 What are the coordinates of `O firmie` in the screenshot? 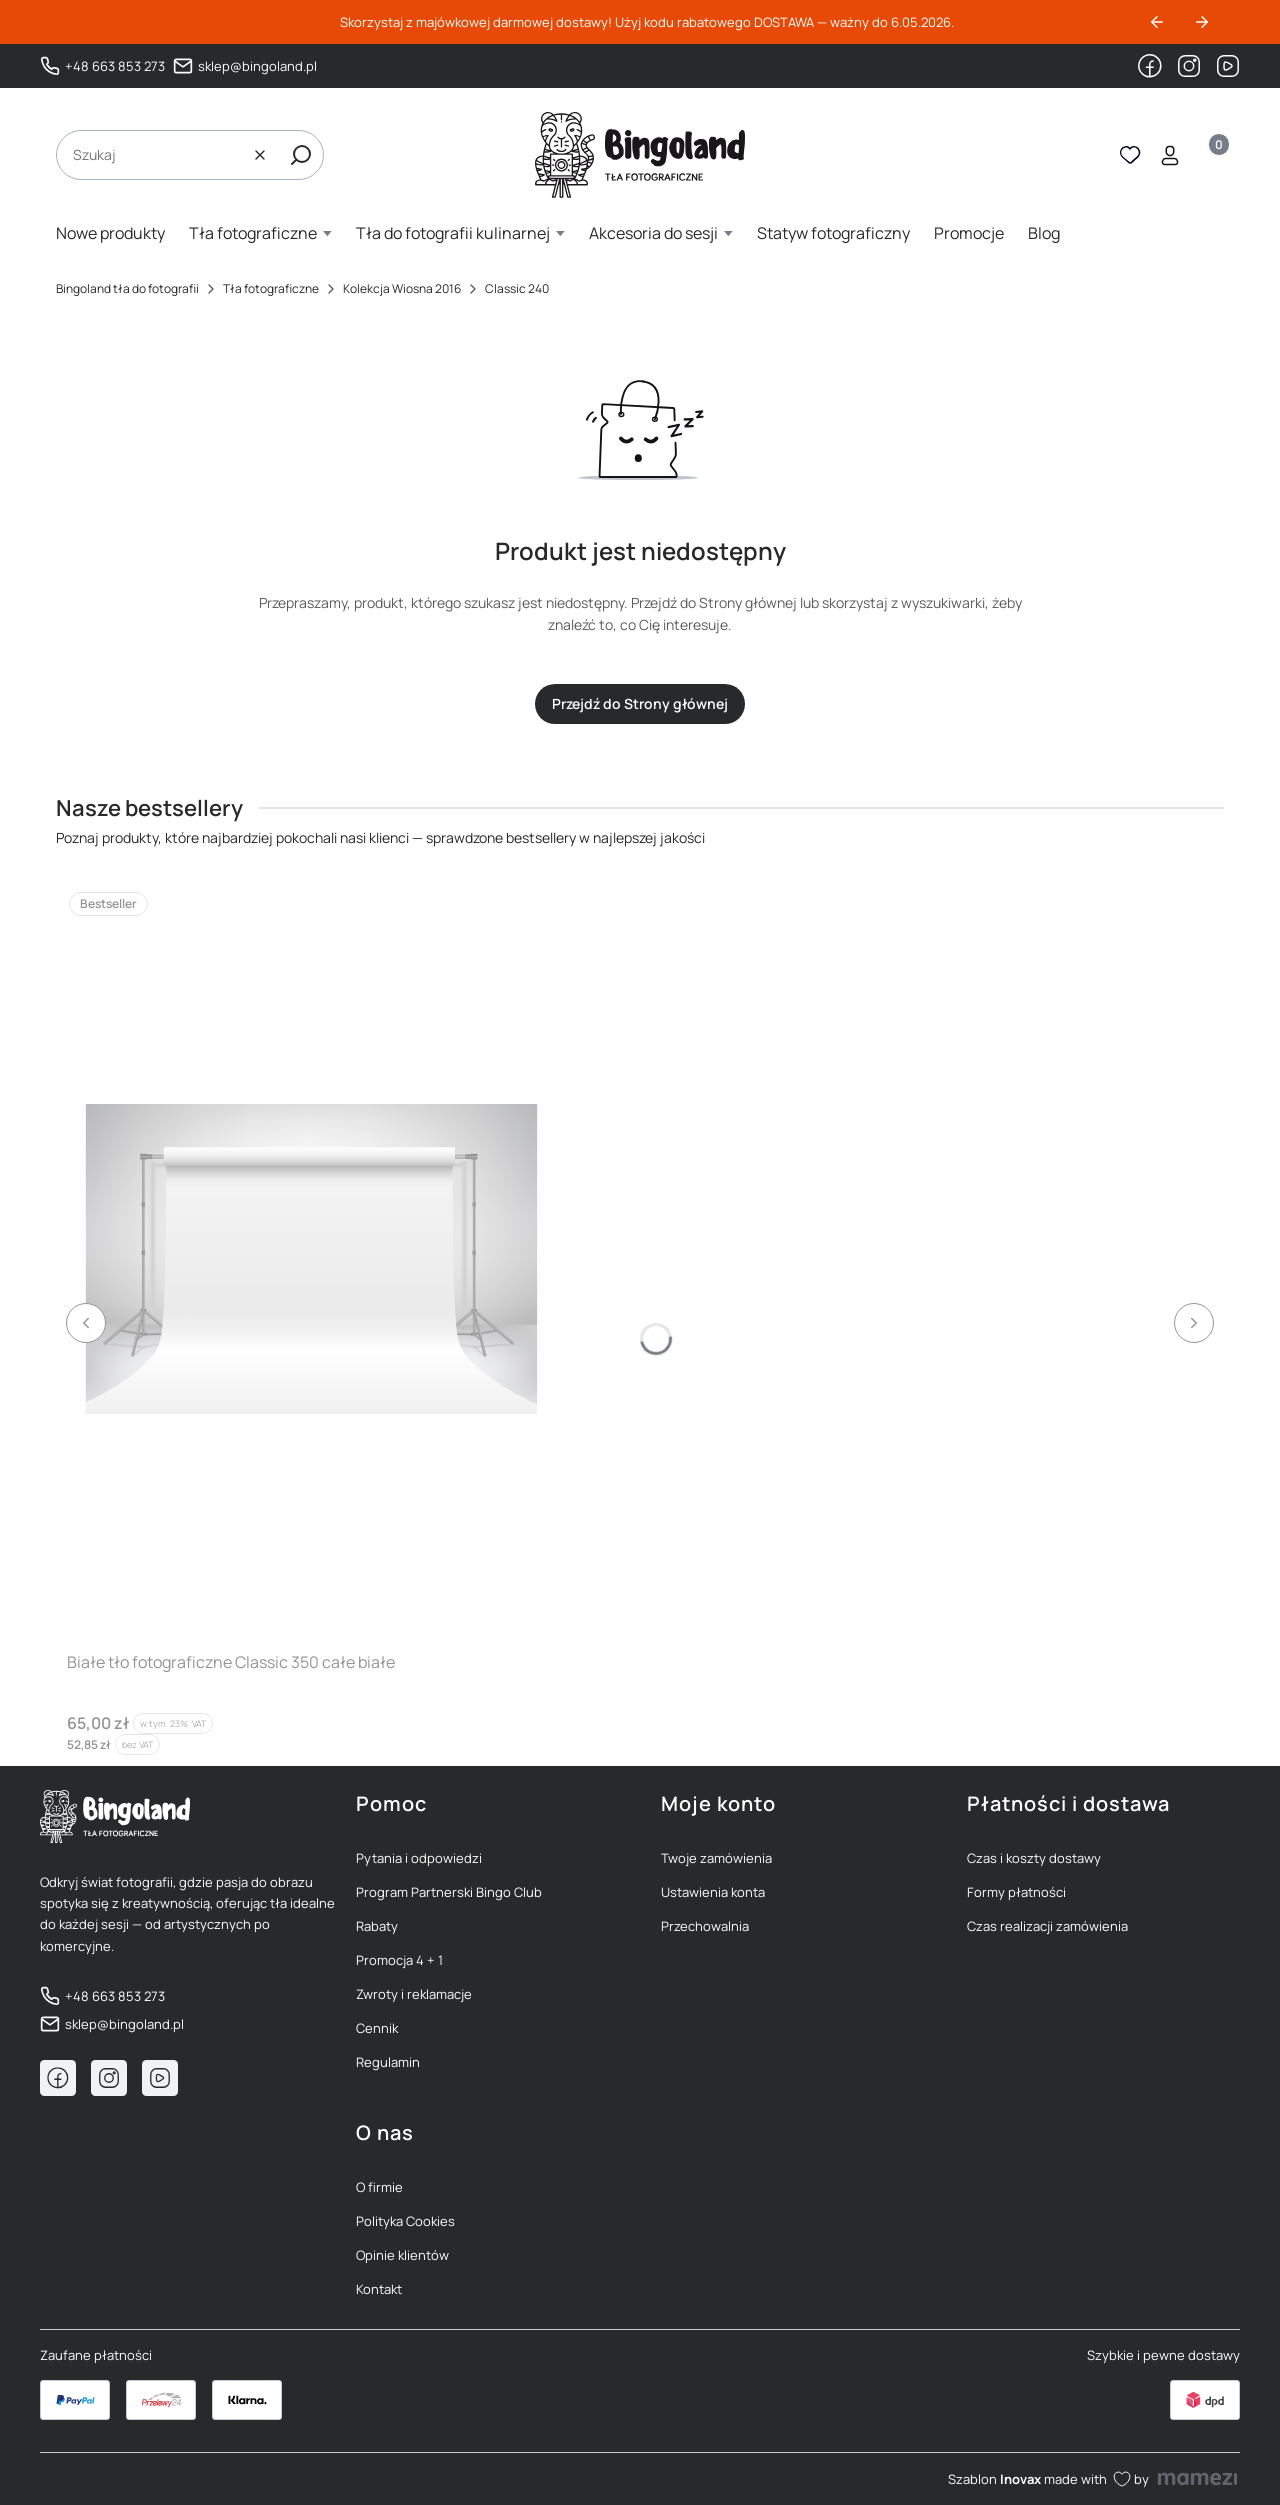 It's located at (379, 2187).